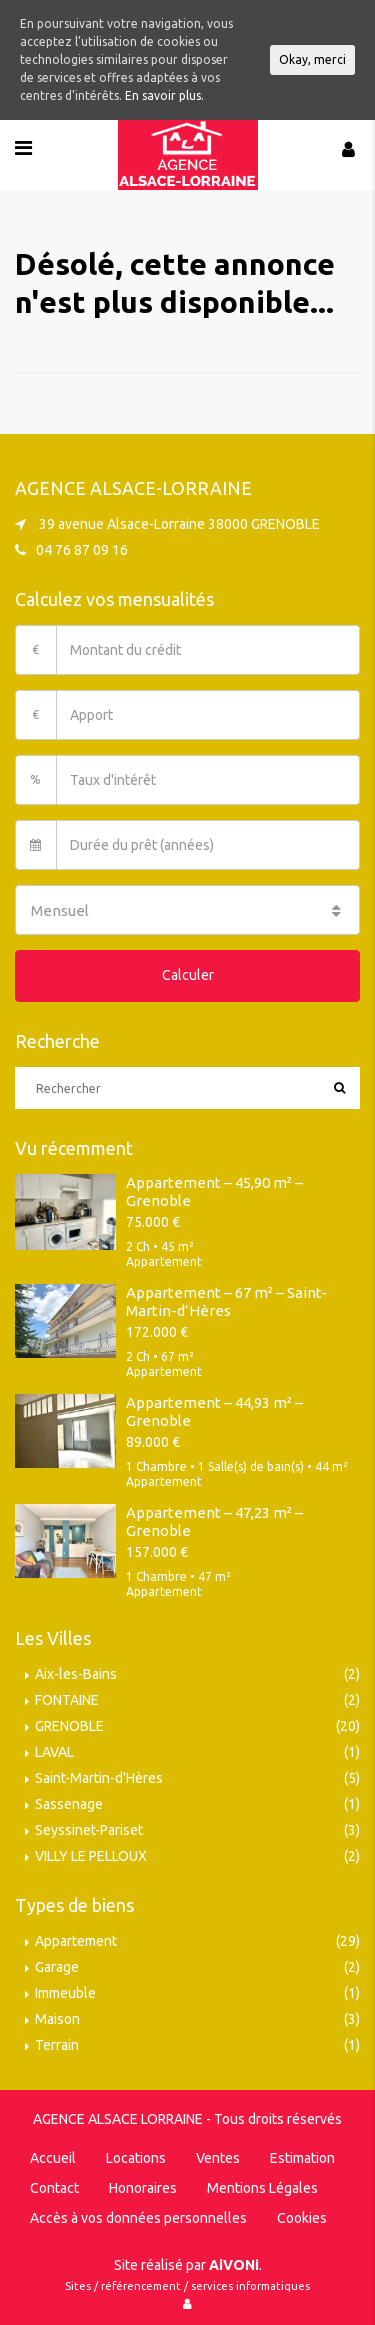  I want to click on Immeuble, so click(65, 1993).